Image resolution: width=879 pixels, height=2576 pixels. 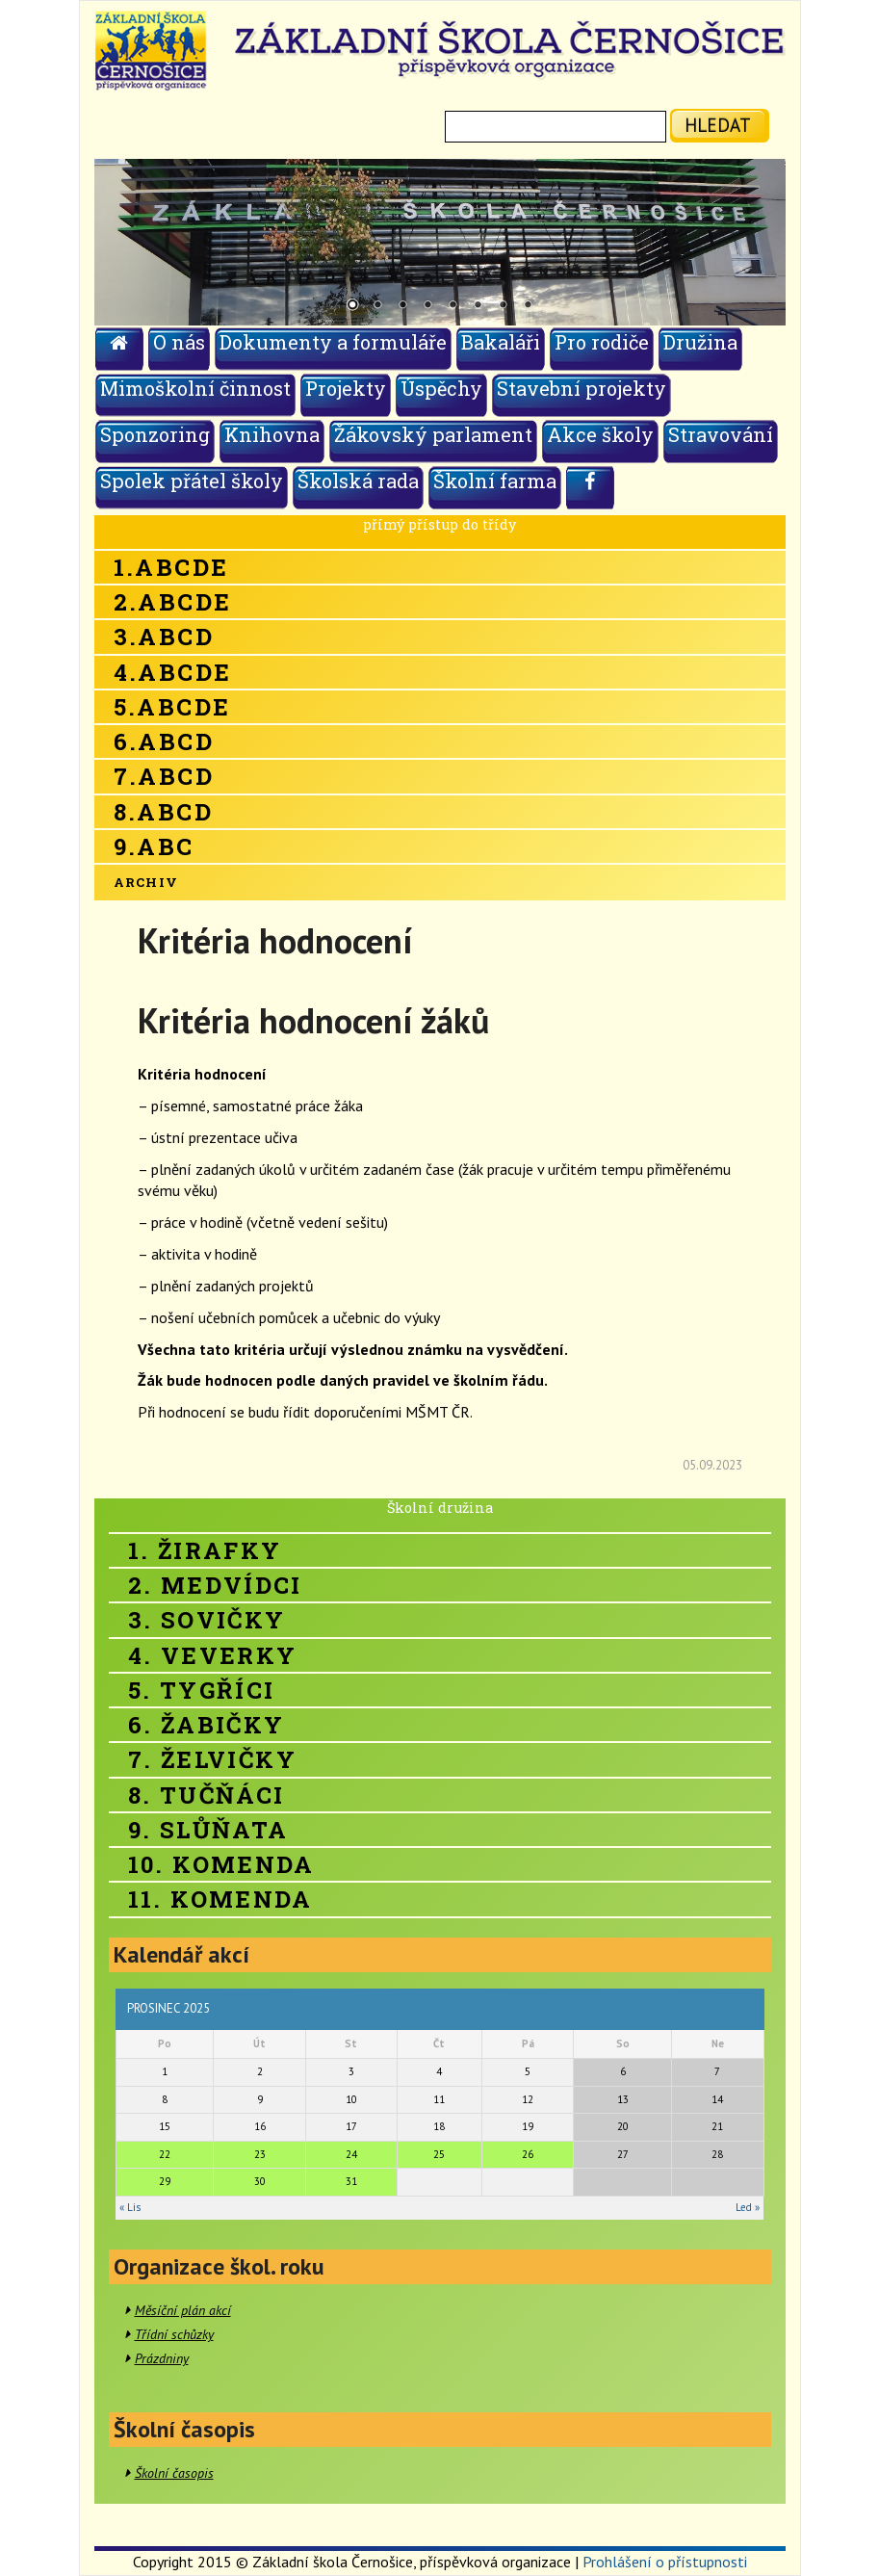 What do you see at coordinates (221, 1864) in the screenshot?
I see `10. Komenda` at bounding box center [221, 1864].